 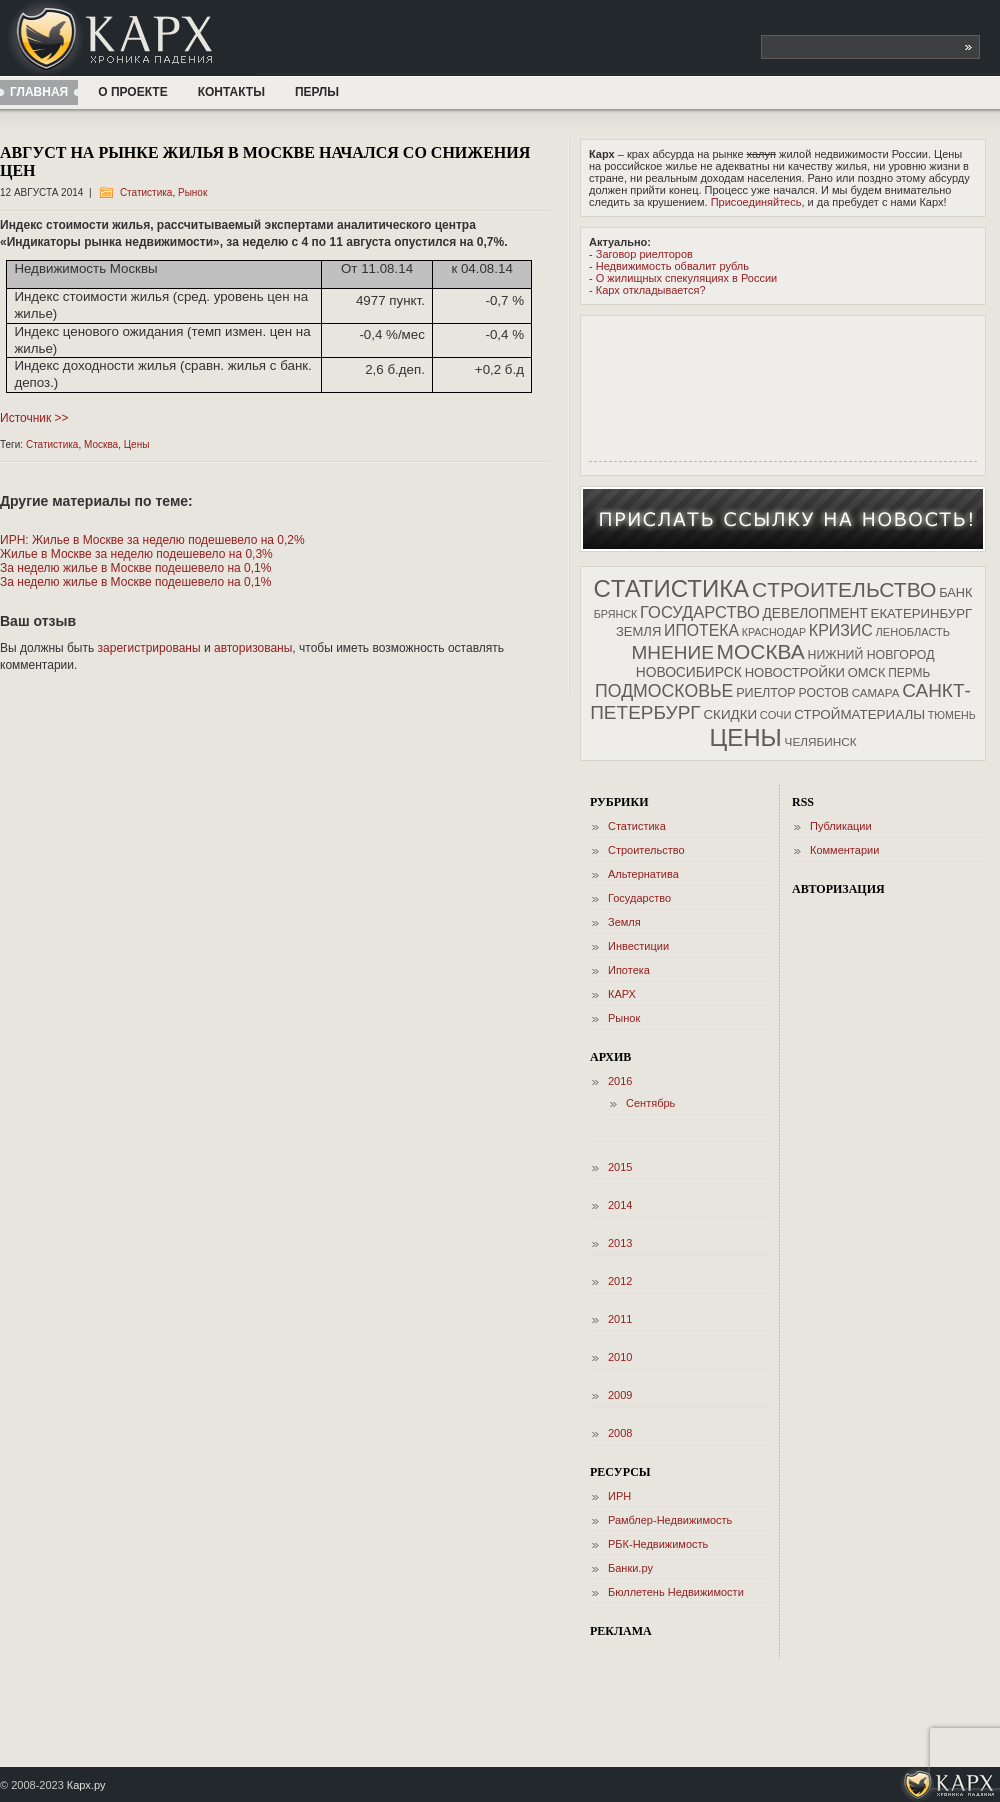 What do you see at coordinates (841, 630) in the screenshot?
I see `Кризис [Кризис (116 элементов)]` at bounding box center [841, 630].